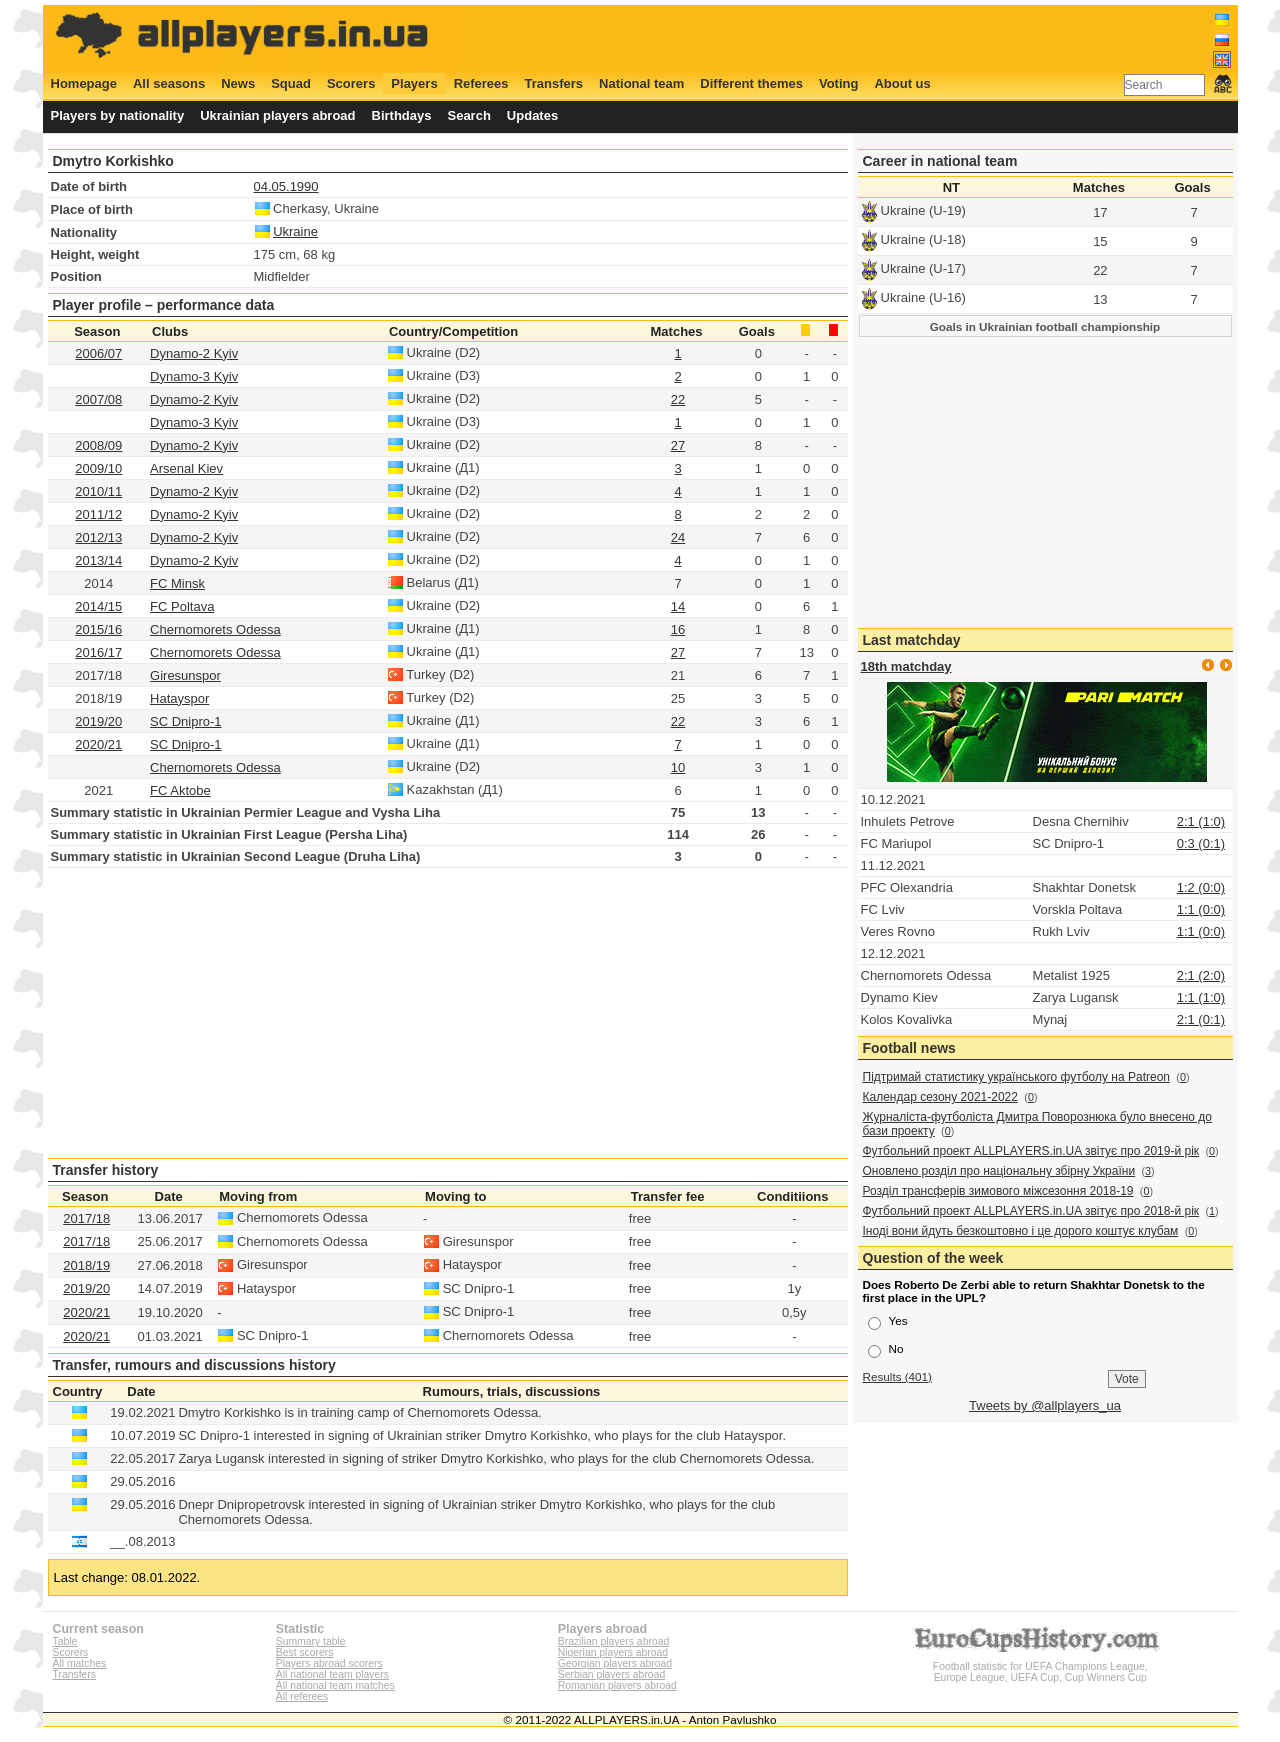 The width and height of the screenshot is (1280, 1742). Describe the element at coordinates (238, 83) in the screenshot. I see `News` at that location.